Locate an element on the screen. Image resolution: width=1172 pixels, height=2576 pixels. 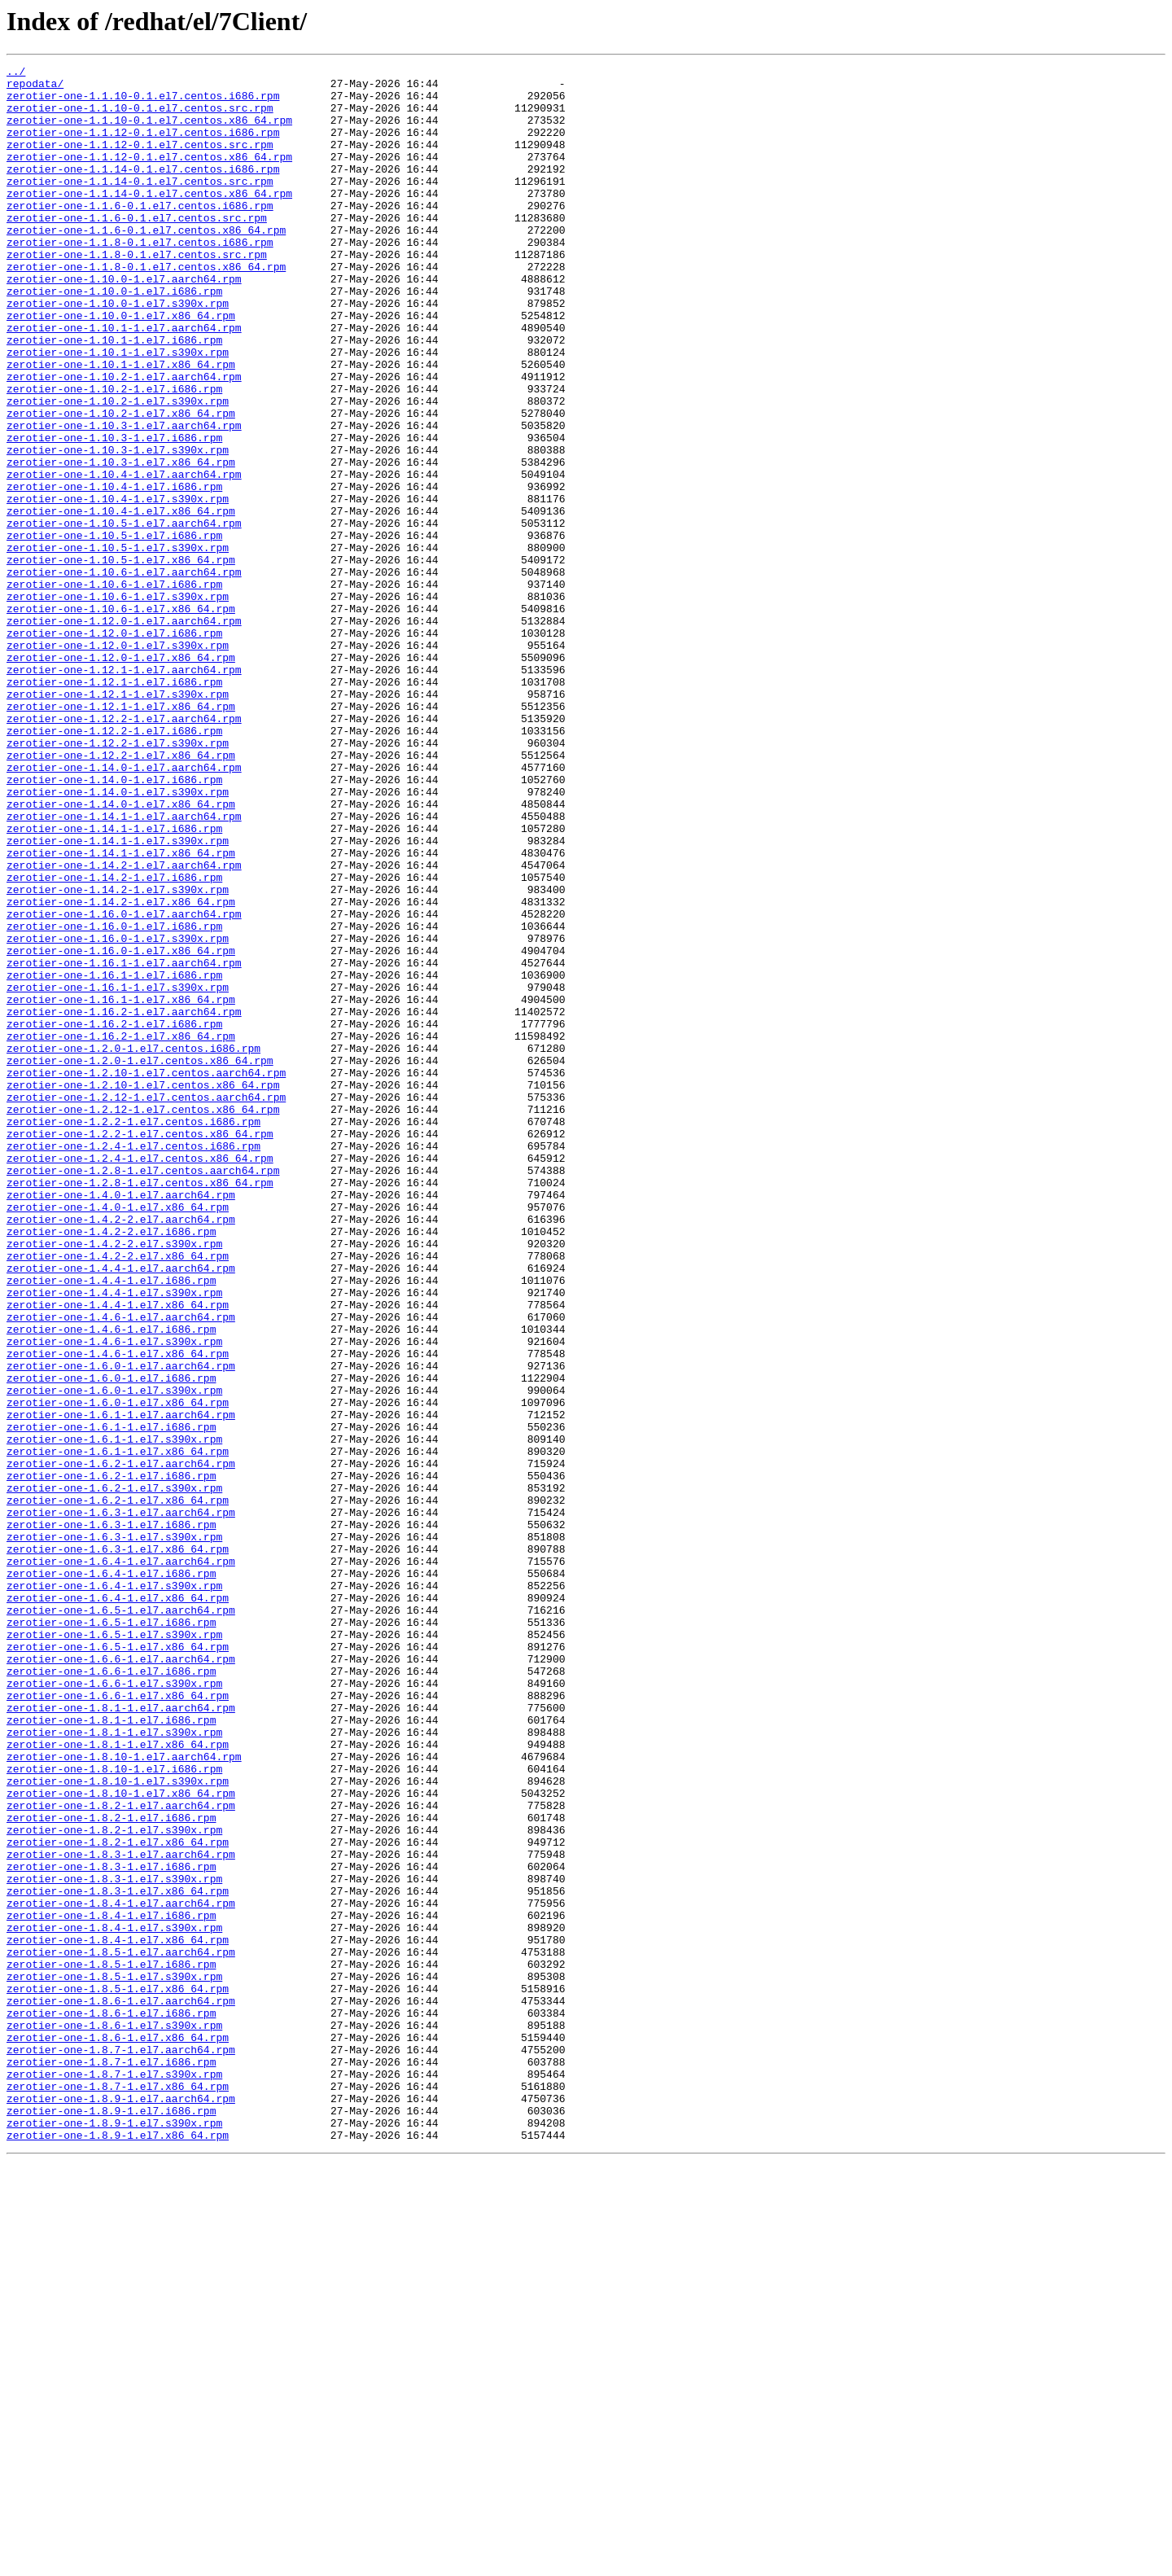
zerotier-one-1.16.1-1.el7.x86_64.rpm is located at coordinates (121, 1187).